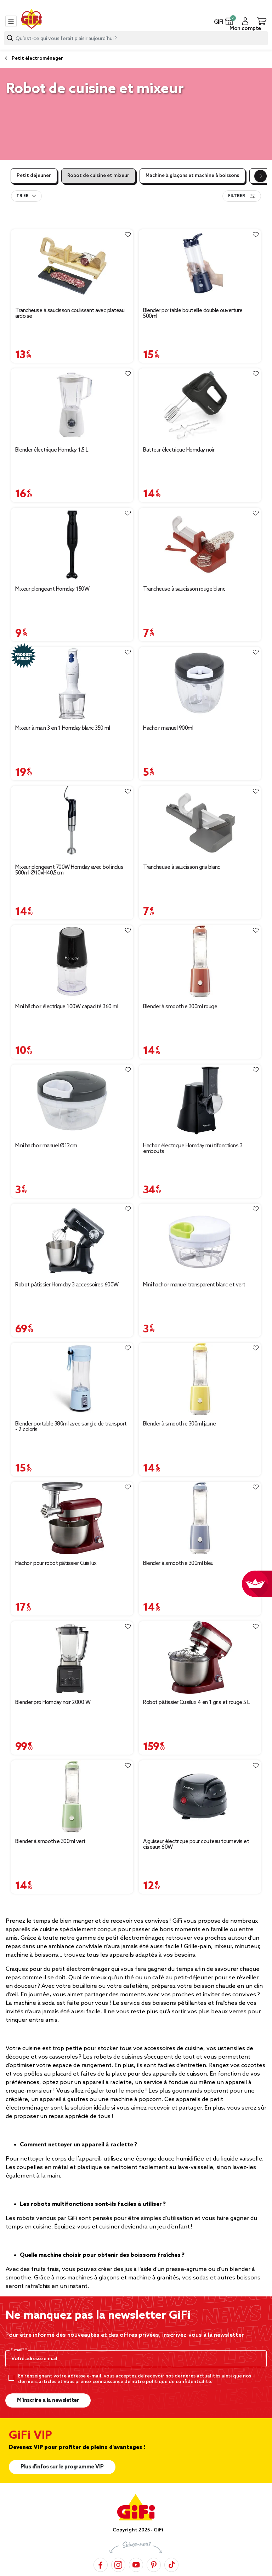 This screenshot has width=272, height=2576. Describe the element at coordinates (200, 1101) in the screenshot. I see `[Afficher les détails du produit : Hachoir électrique Homday multifonctions 3 embouts]` at that location.